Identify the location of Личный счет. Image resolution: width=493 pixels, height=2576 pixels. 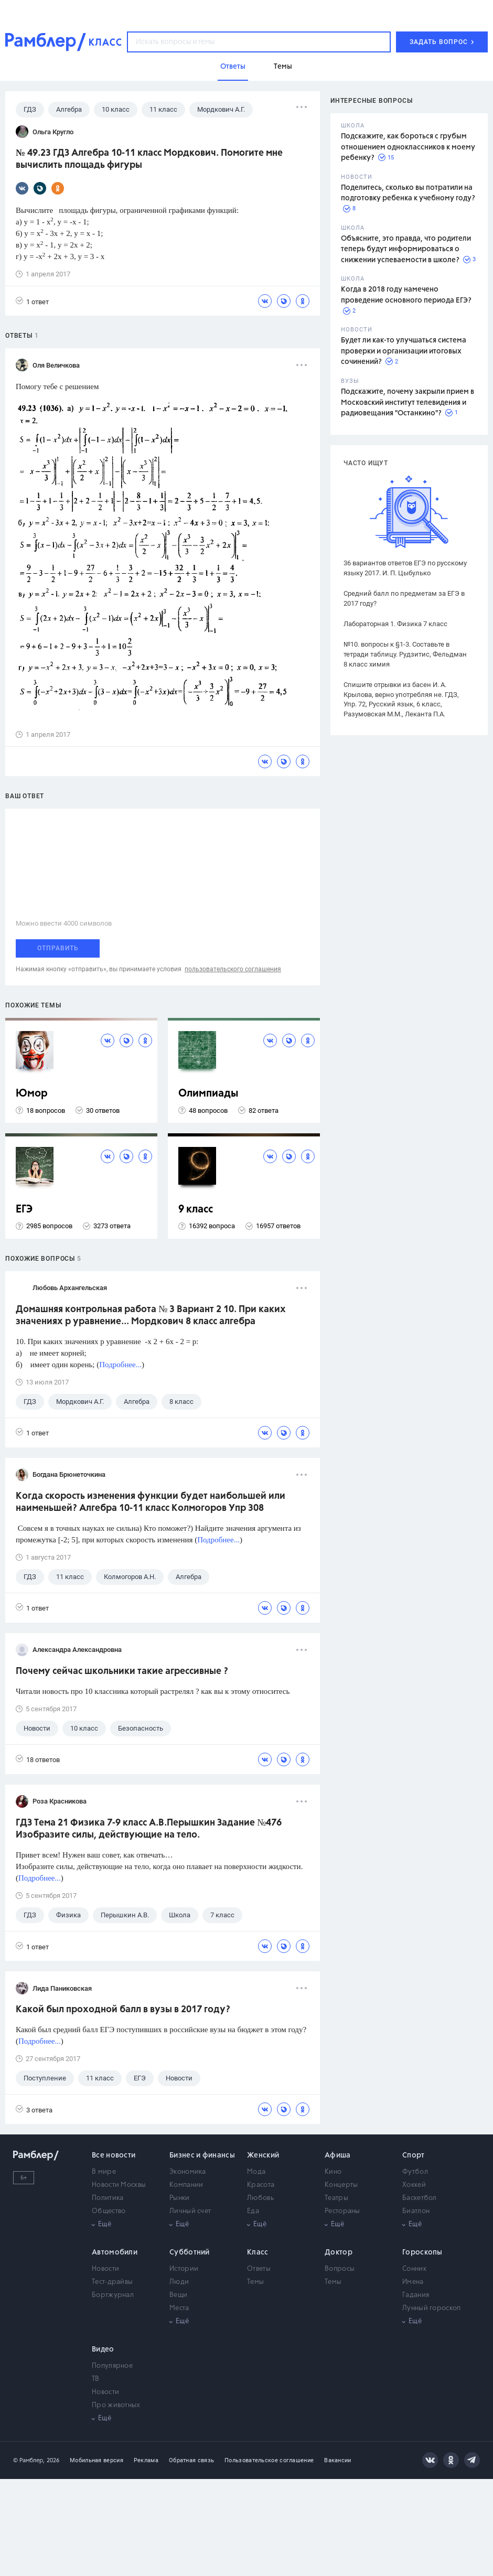
(190, 2211).